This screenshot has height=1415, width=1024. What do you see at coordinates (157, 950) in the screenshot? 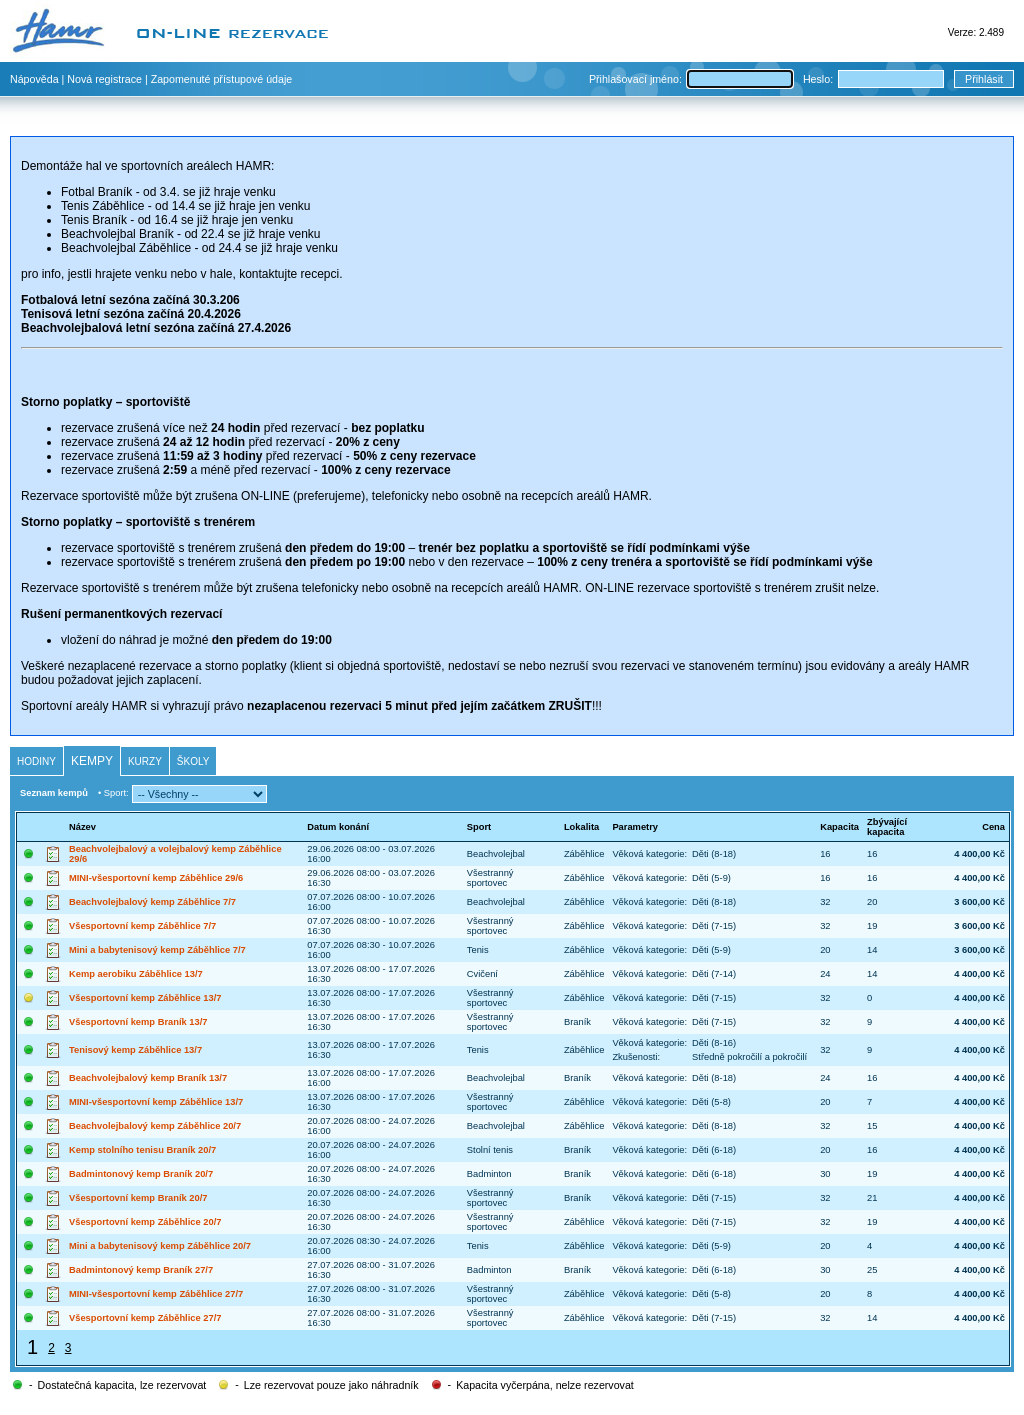
I see `Mini a babytenisový kemp Záběhlice 7/7` at bounding box center [157, 950].